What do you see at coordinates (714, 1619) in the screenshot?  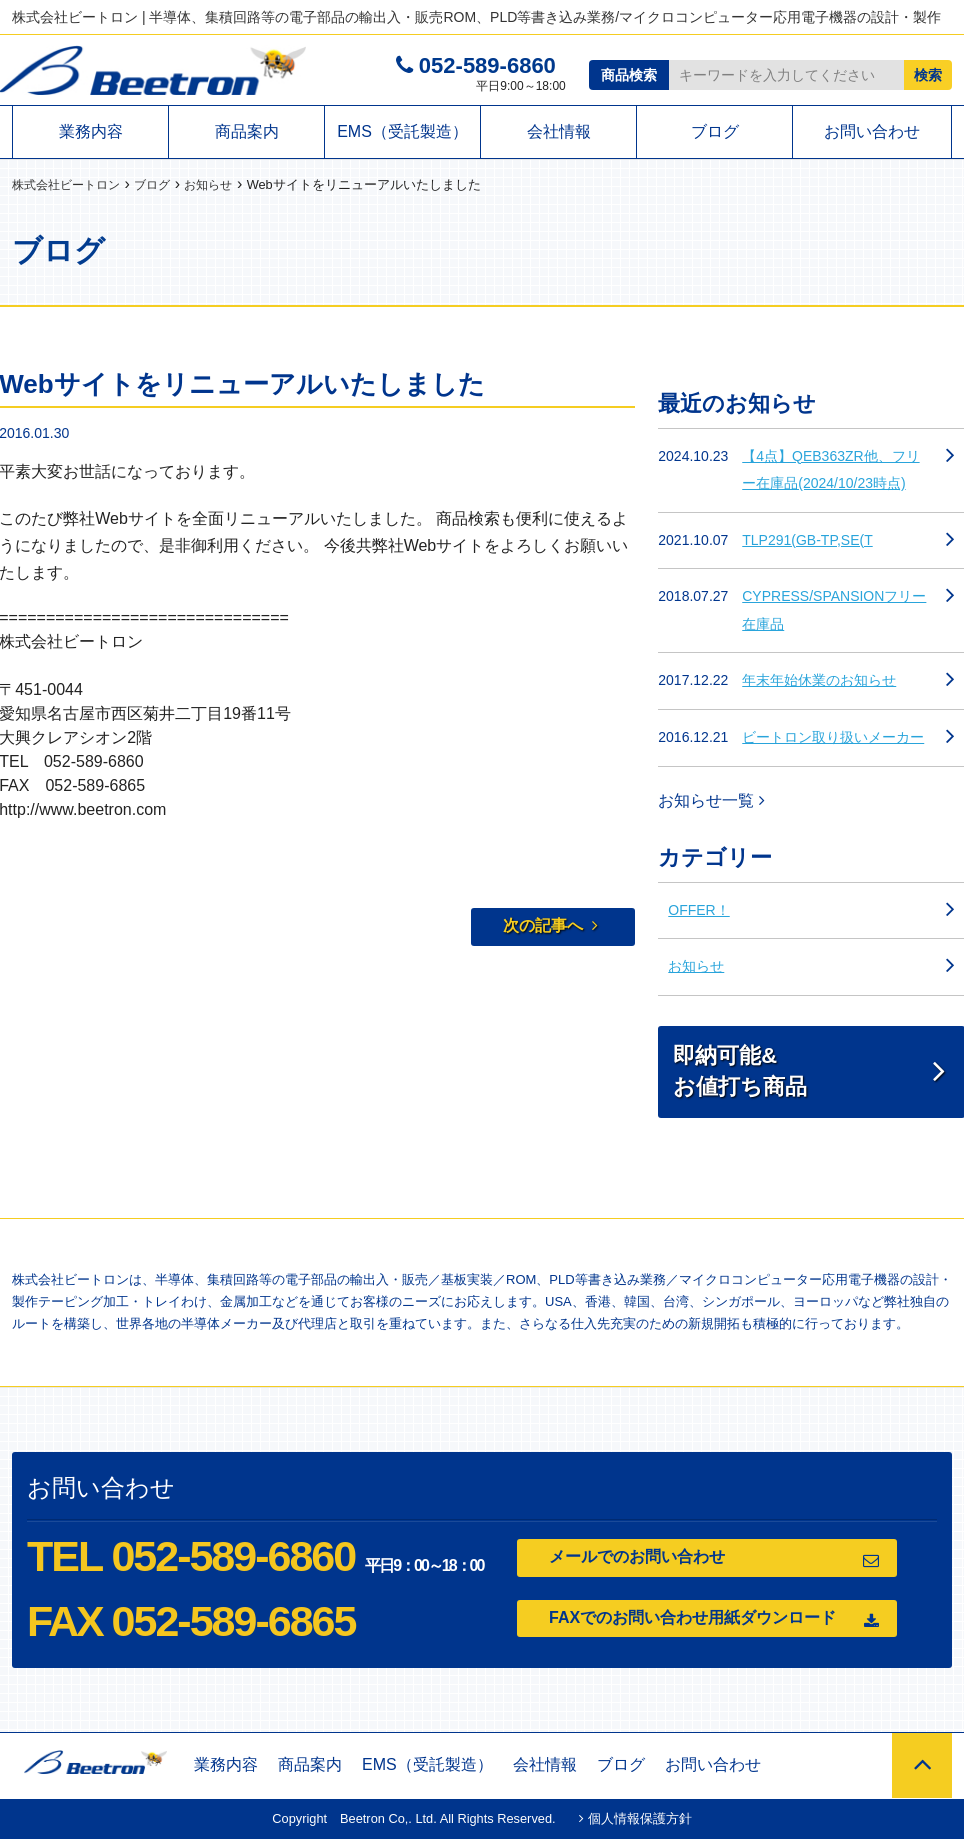 I see `FAXでのお問い合わせ用紙ダウンロード` at bounding box center [714, 1619].